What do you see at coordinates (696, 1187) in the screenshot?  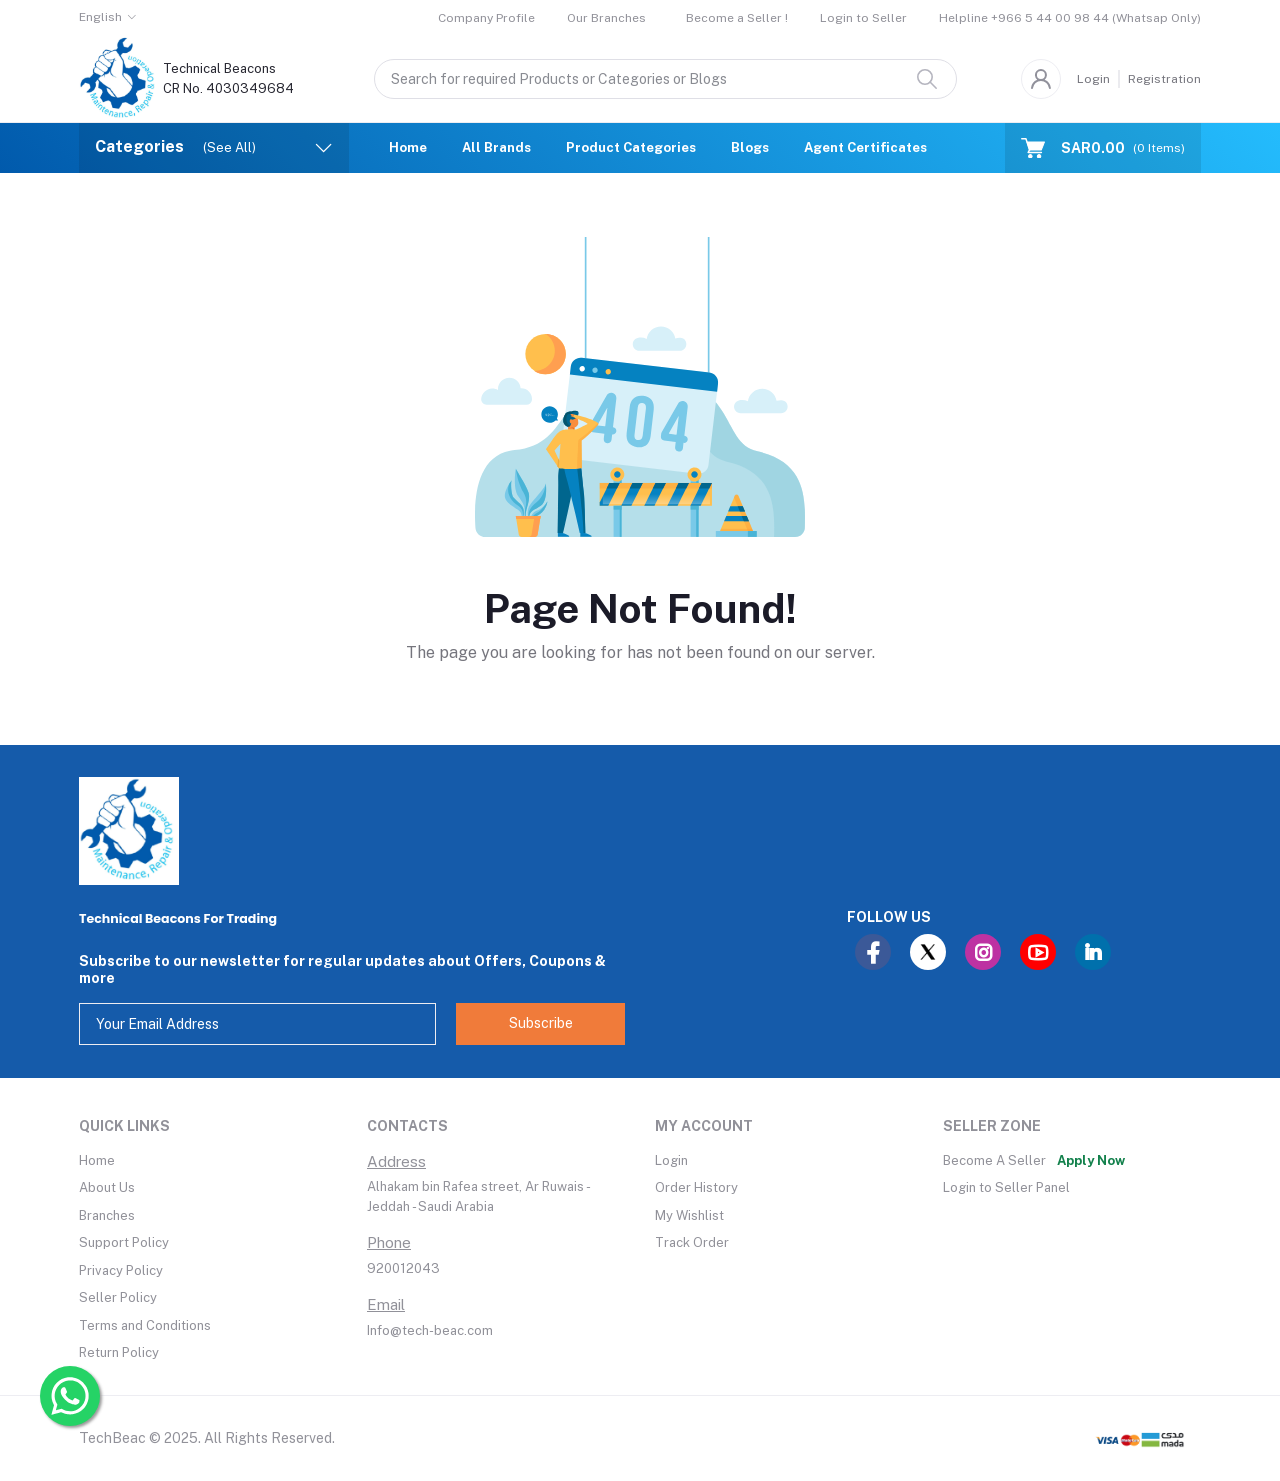 I see `Order History` at bounding box center [696, 1187].